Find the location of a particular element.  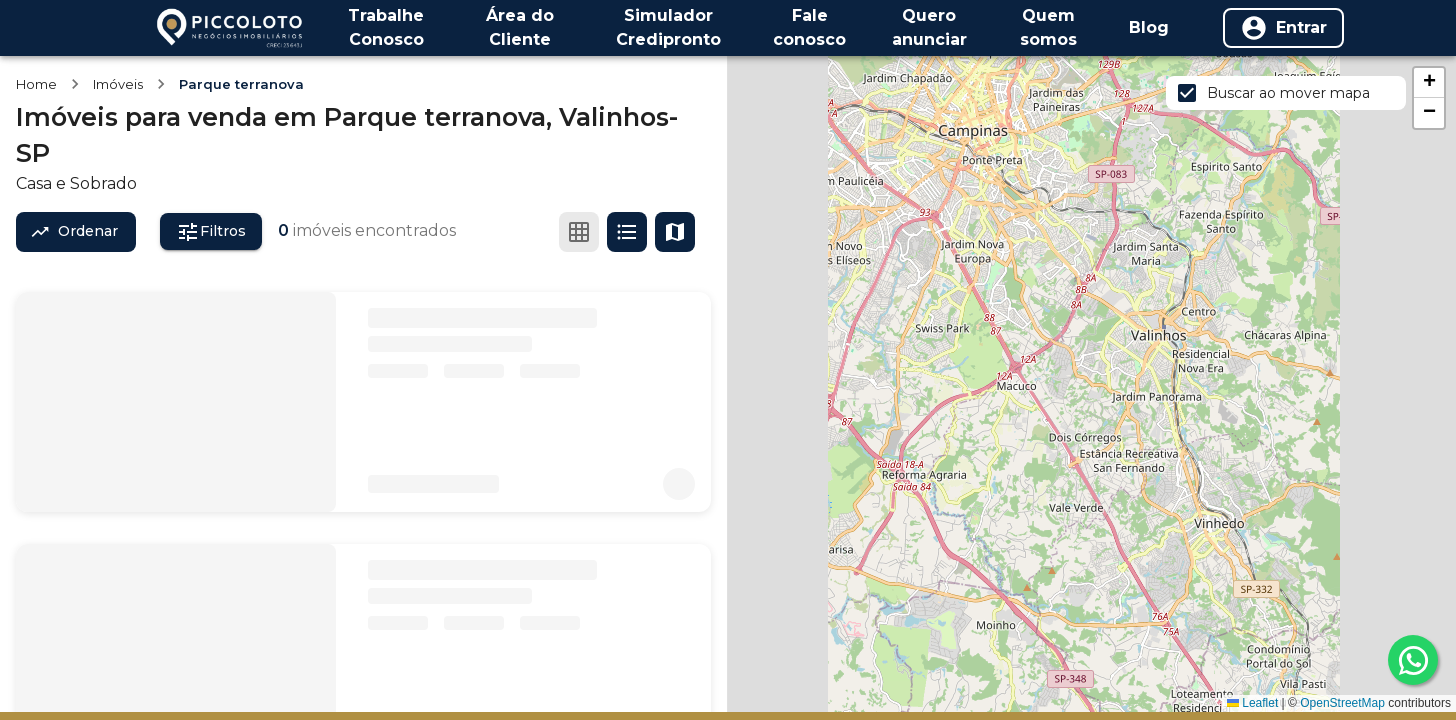

OpenStreetMap is located at coordinates (1342, 703).